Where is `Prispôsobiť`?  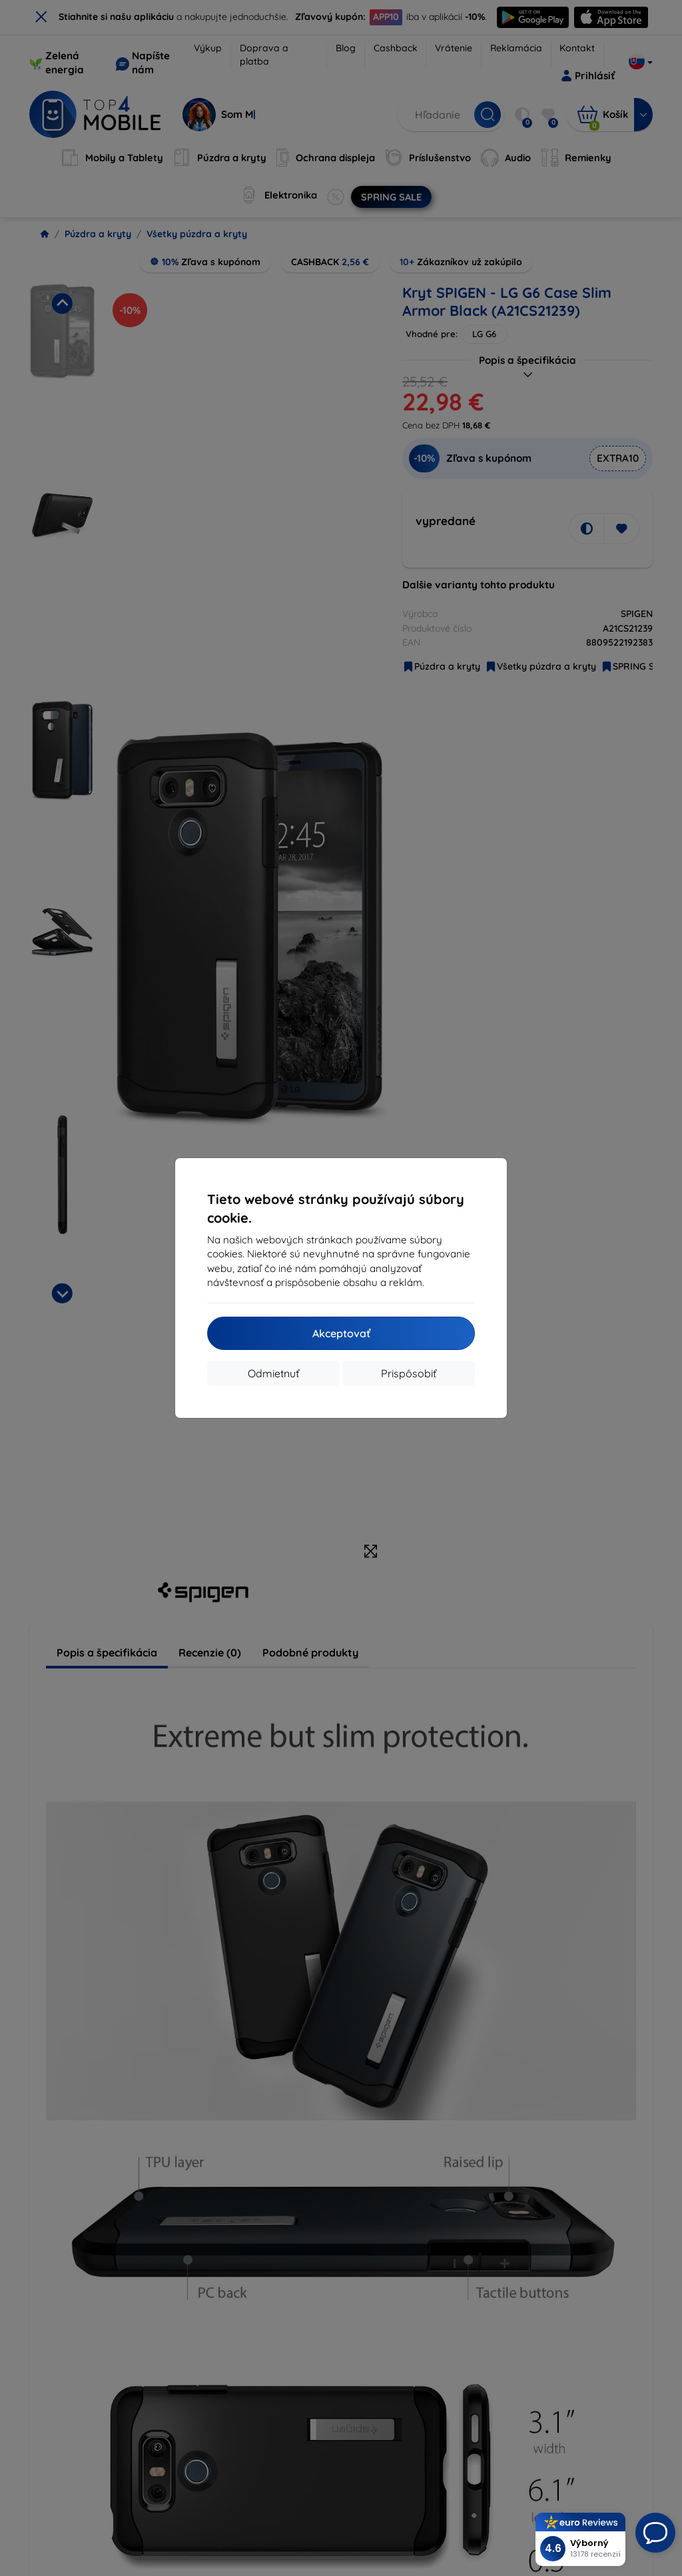
Prispôsobiť is located at coordinates (408, 1373).